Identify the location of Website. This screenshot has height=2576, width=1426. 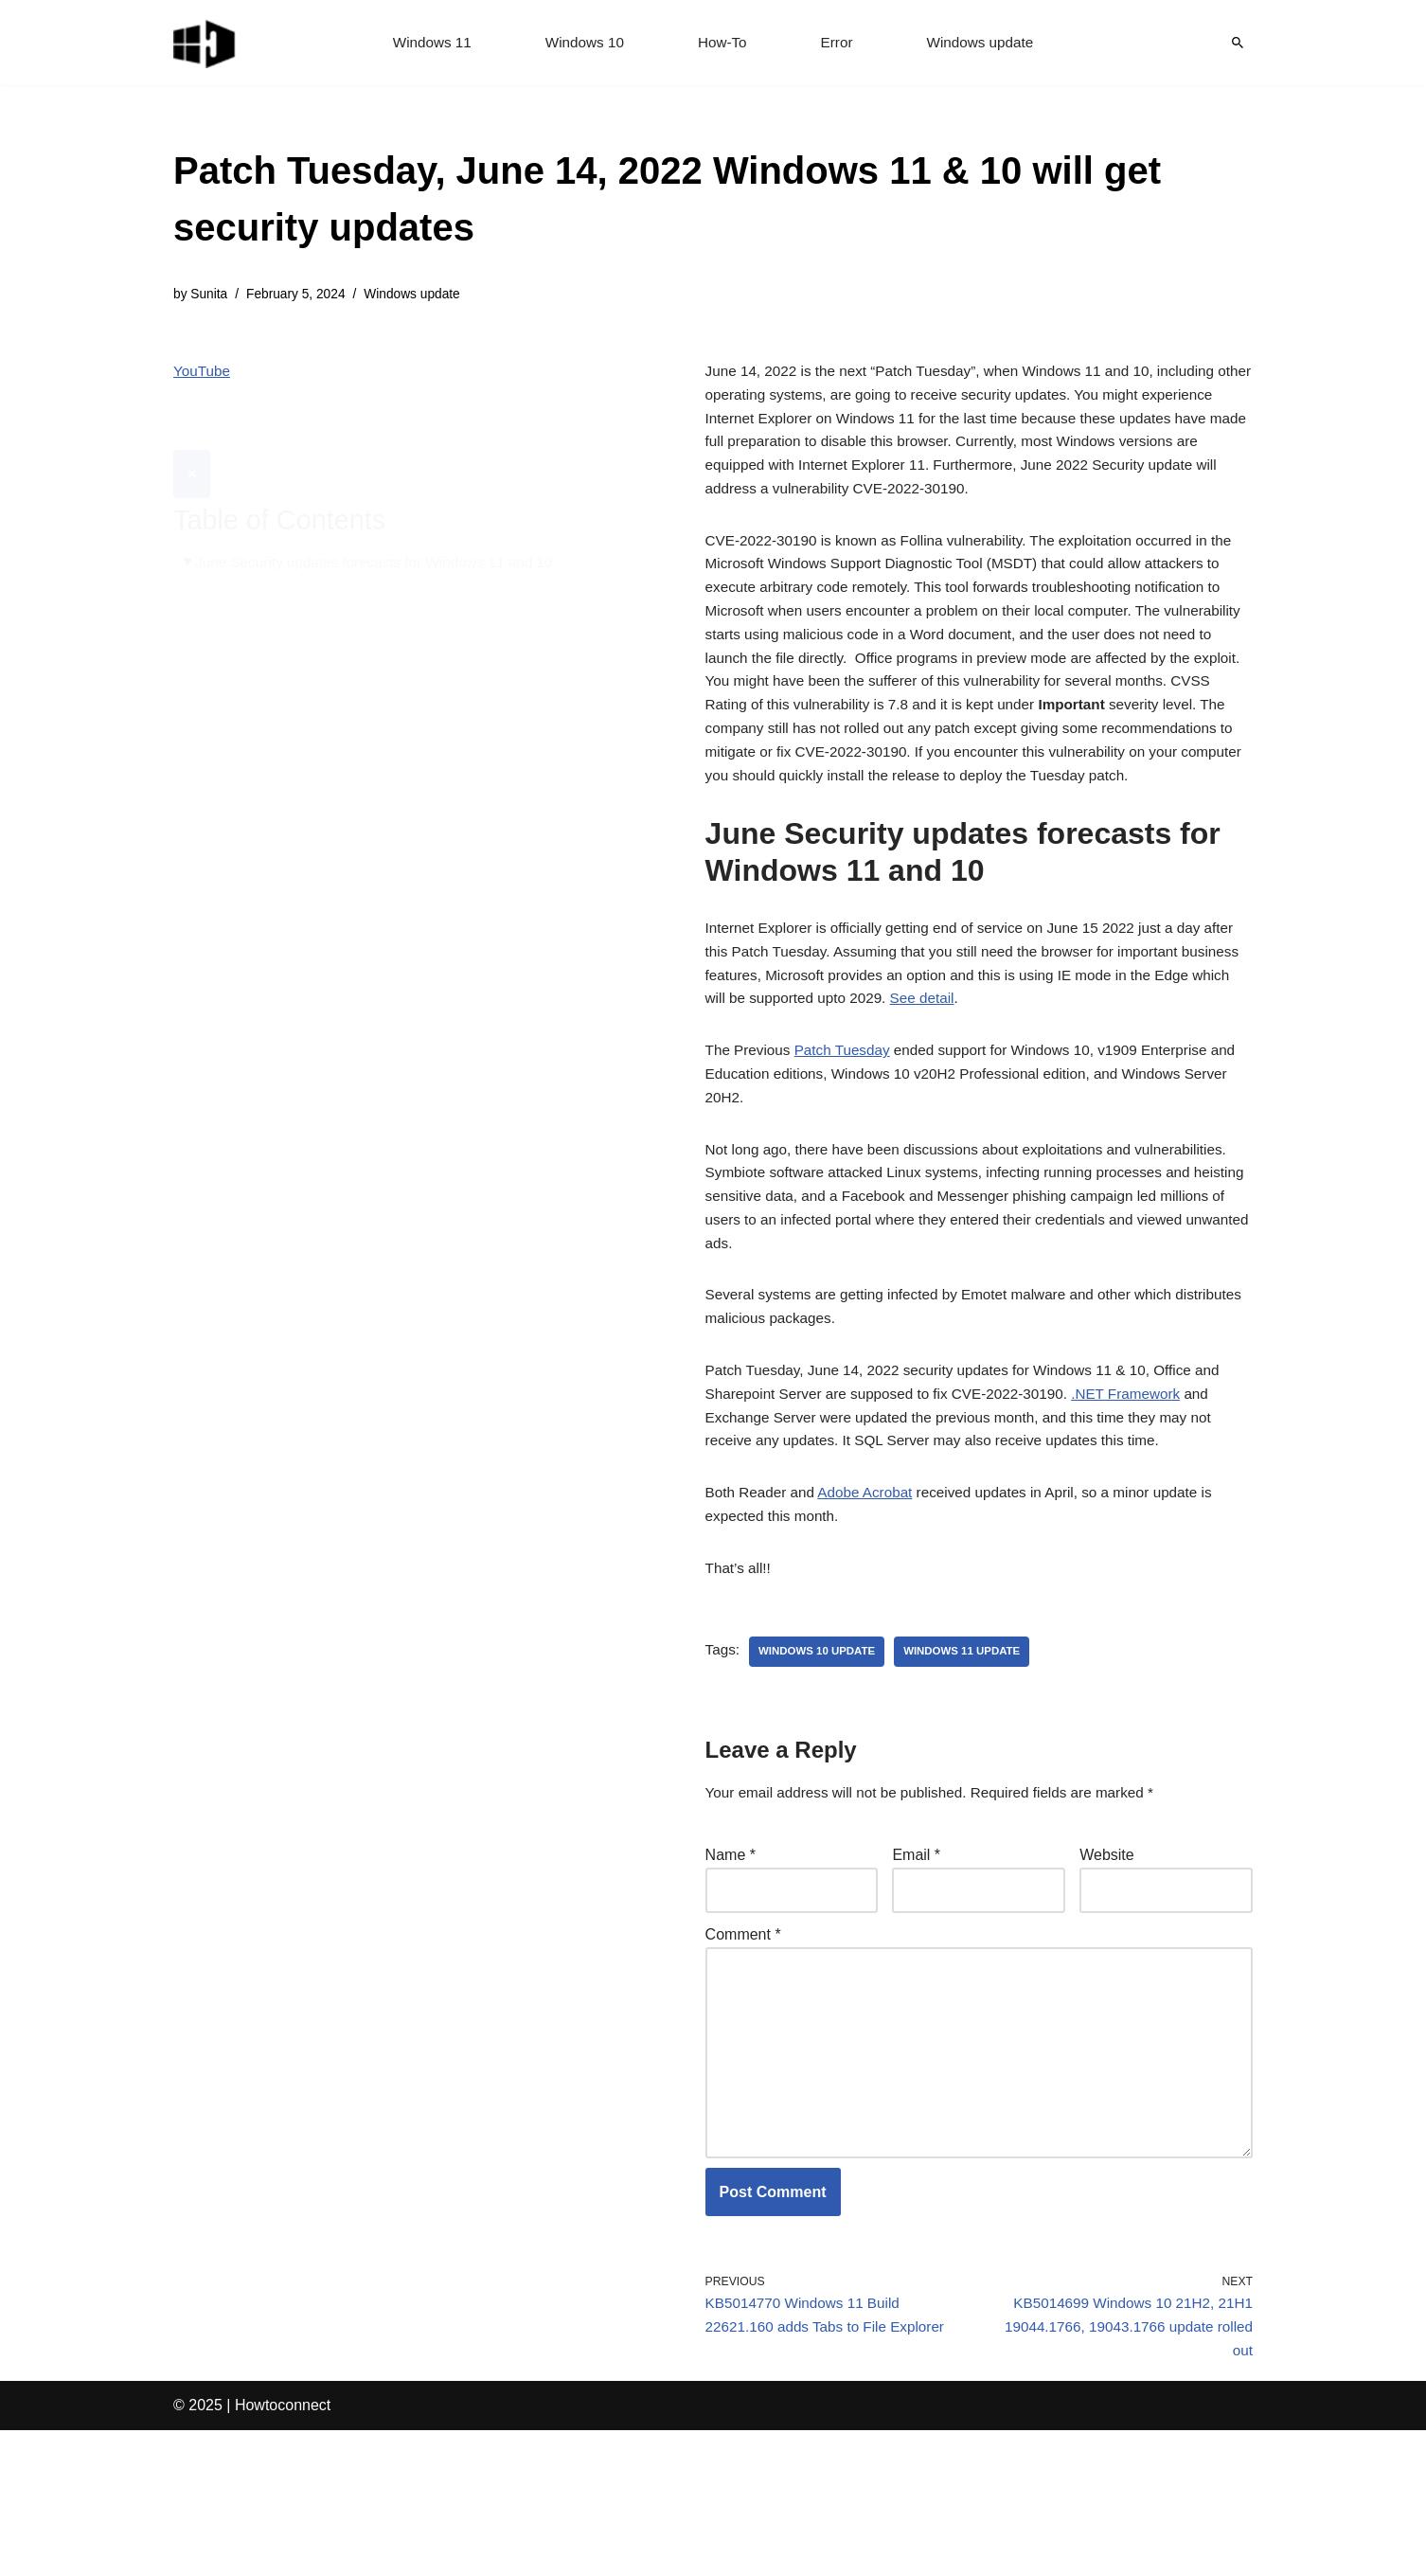
(1106, 1970).